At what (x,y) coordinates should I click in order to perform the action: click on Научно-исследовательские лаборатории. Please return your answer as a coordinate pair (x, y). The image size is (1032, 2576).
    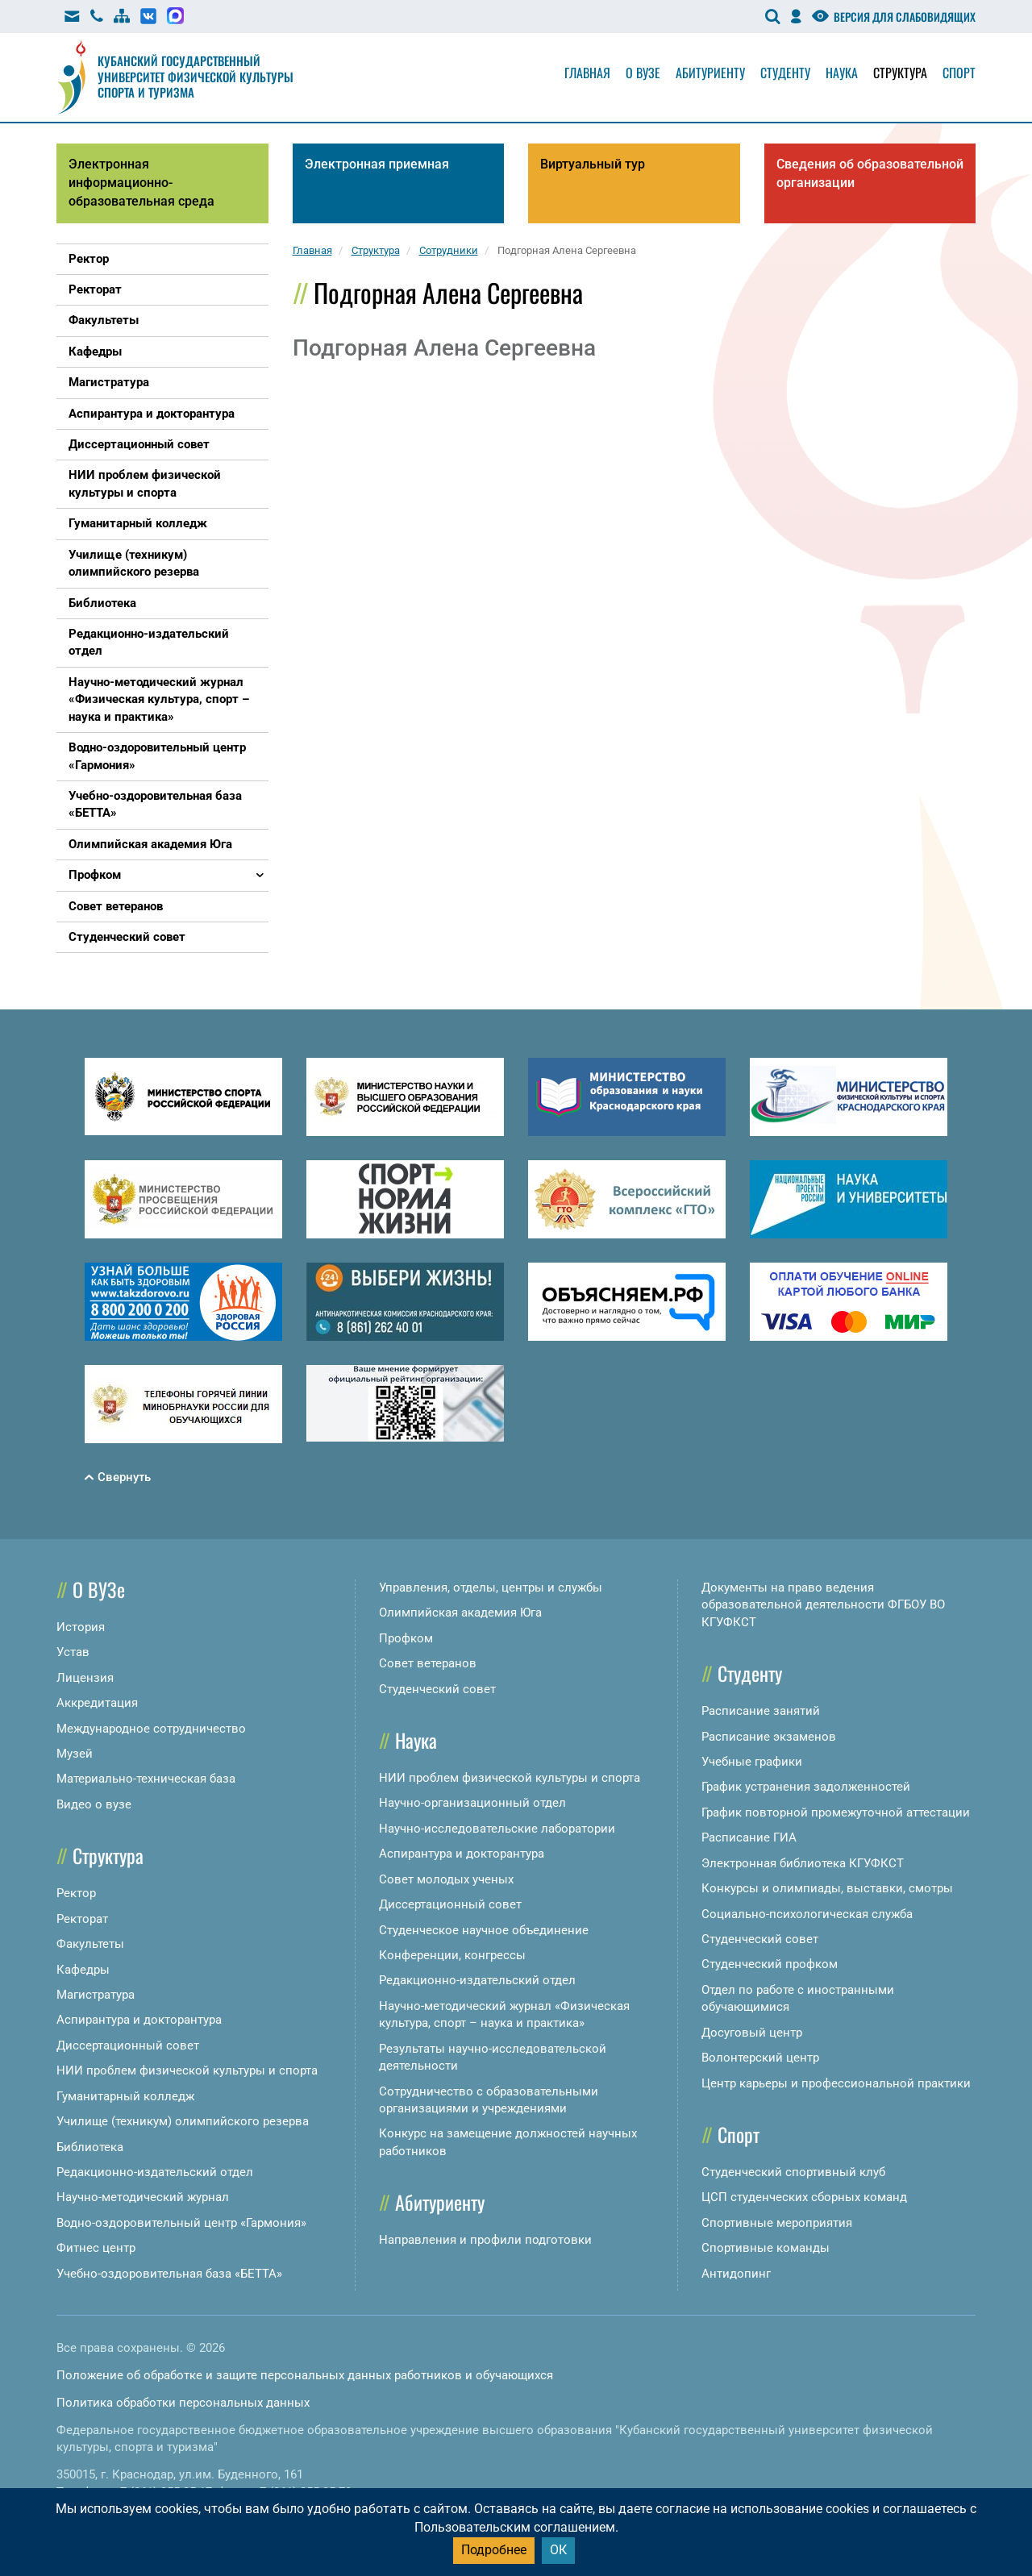
    Looking at the image, I should click on (497, 1828).